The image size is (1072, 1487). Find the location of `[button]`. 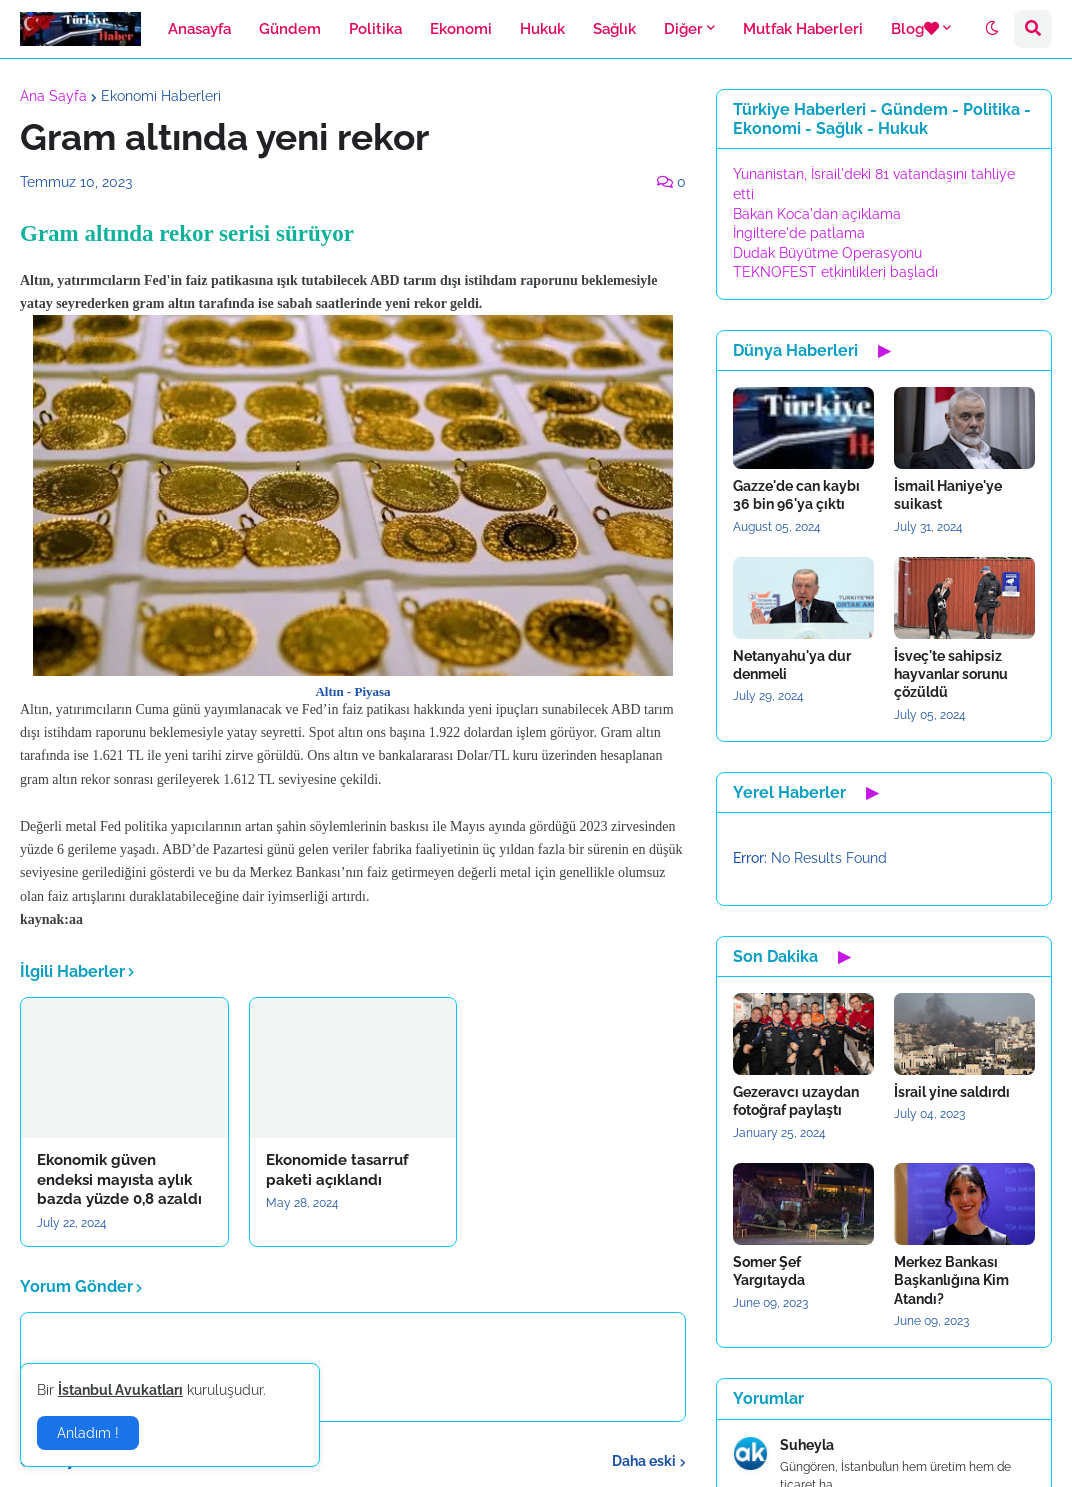

[button] is located at coordinates (992, 29).